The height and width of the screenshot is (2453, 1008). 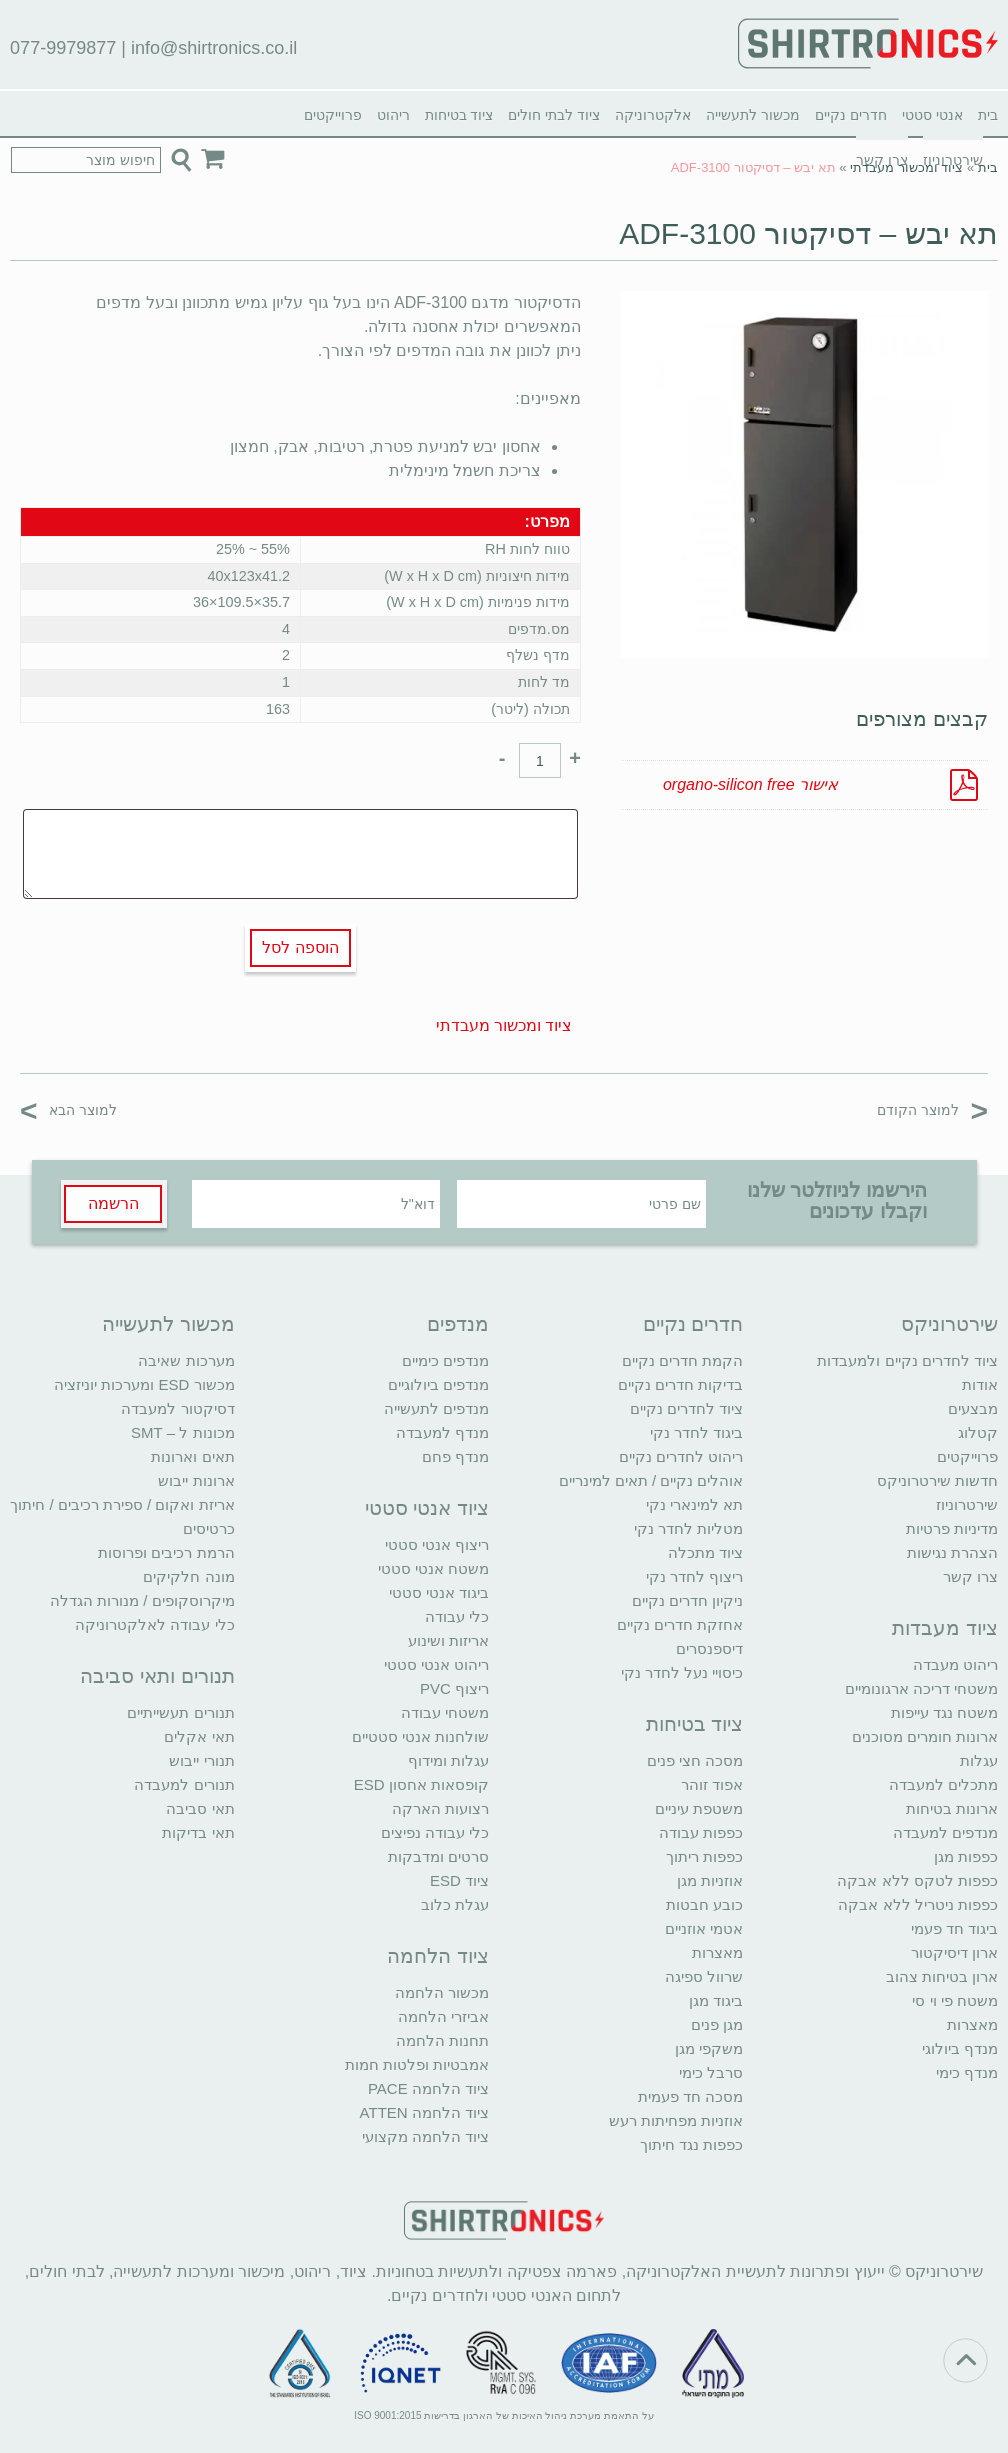 What do you see at coordinates (955, 1664) in the screenshot?
I see `ריהוט מעבדה` at bounding box center [955, 1664].